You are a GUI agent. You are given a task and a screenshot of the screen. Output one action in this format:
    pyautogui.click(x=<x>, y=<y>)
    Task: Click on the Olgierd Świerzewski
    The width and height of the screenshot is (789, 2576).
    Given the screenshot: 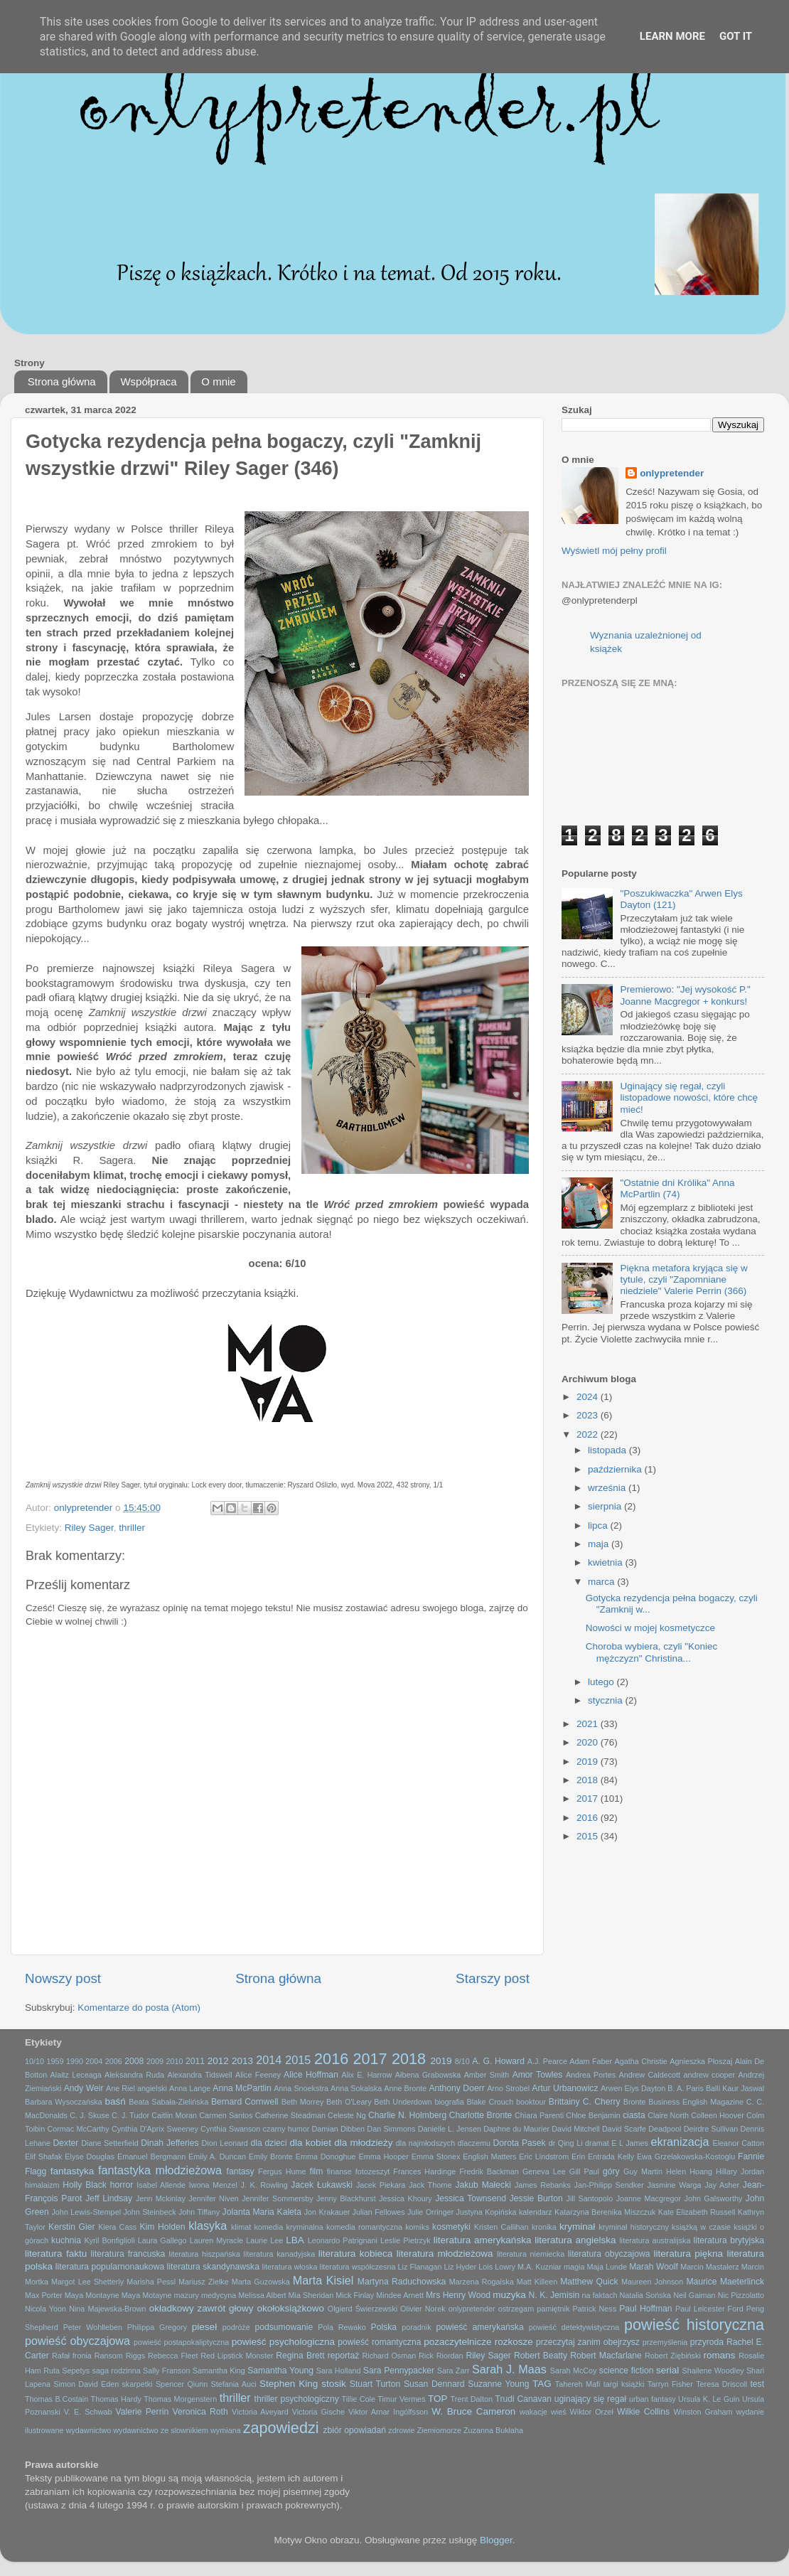 What is the action you would take?
    pyautogui.click(x=362, y=2308)
    